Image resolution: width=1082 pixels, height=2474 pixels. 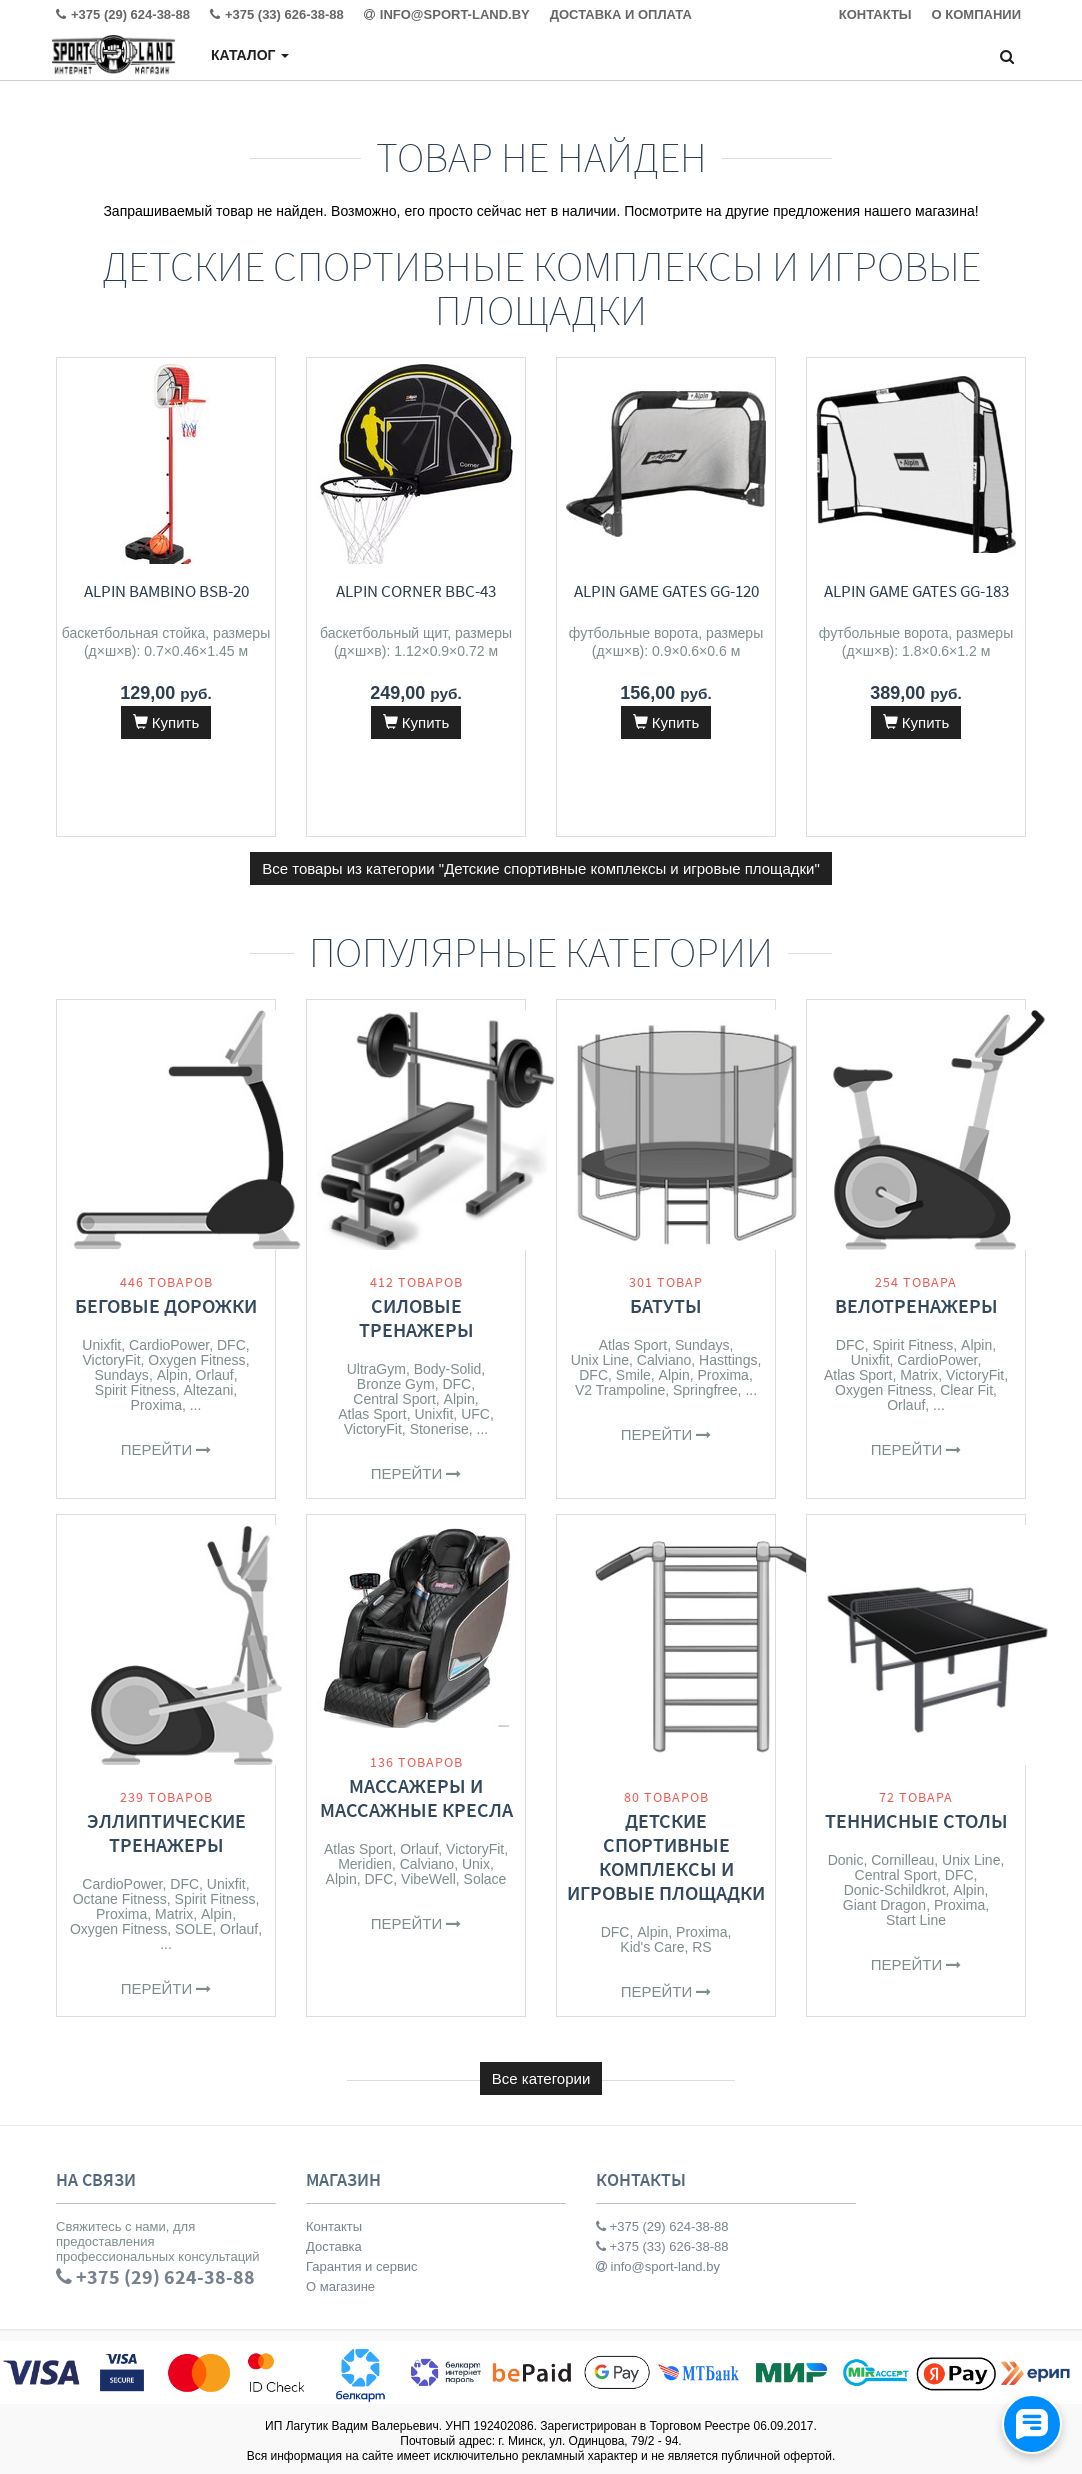 What do you see at coordinates (664, 1360) in the screenshot?
I see `Calviano` at bounding box center [664, 1360].